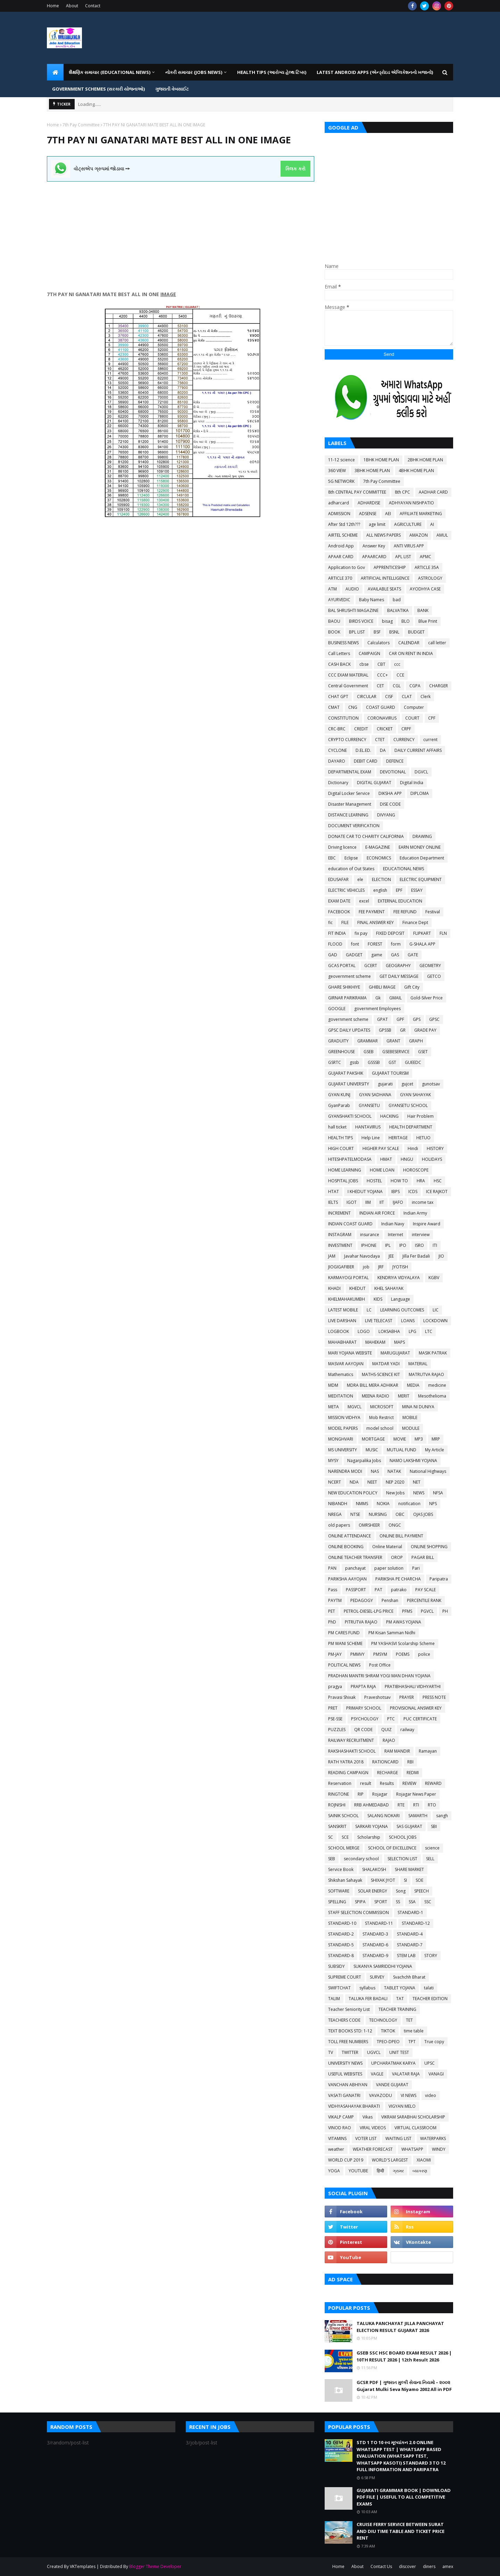 This screenshot has width=500, height=2576. Describe the element at coordinates (398, 1579) in the screenshot. I see `PARIKSHA PE CHARCHA` at that location.